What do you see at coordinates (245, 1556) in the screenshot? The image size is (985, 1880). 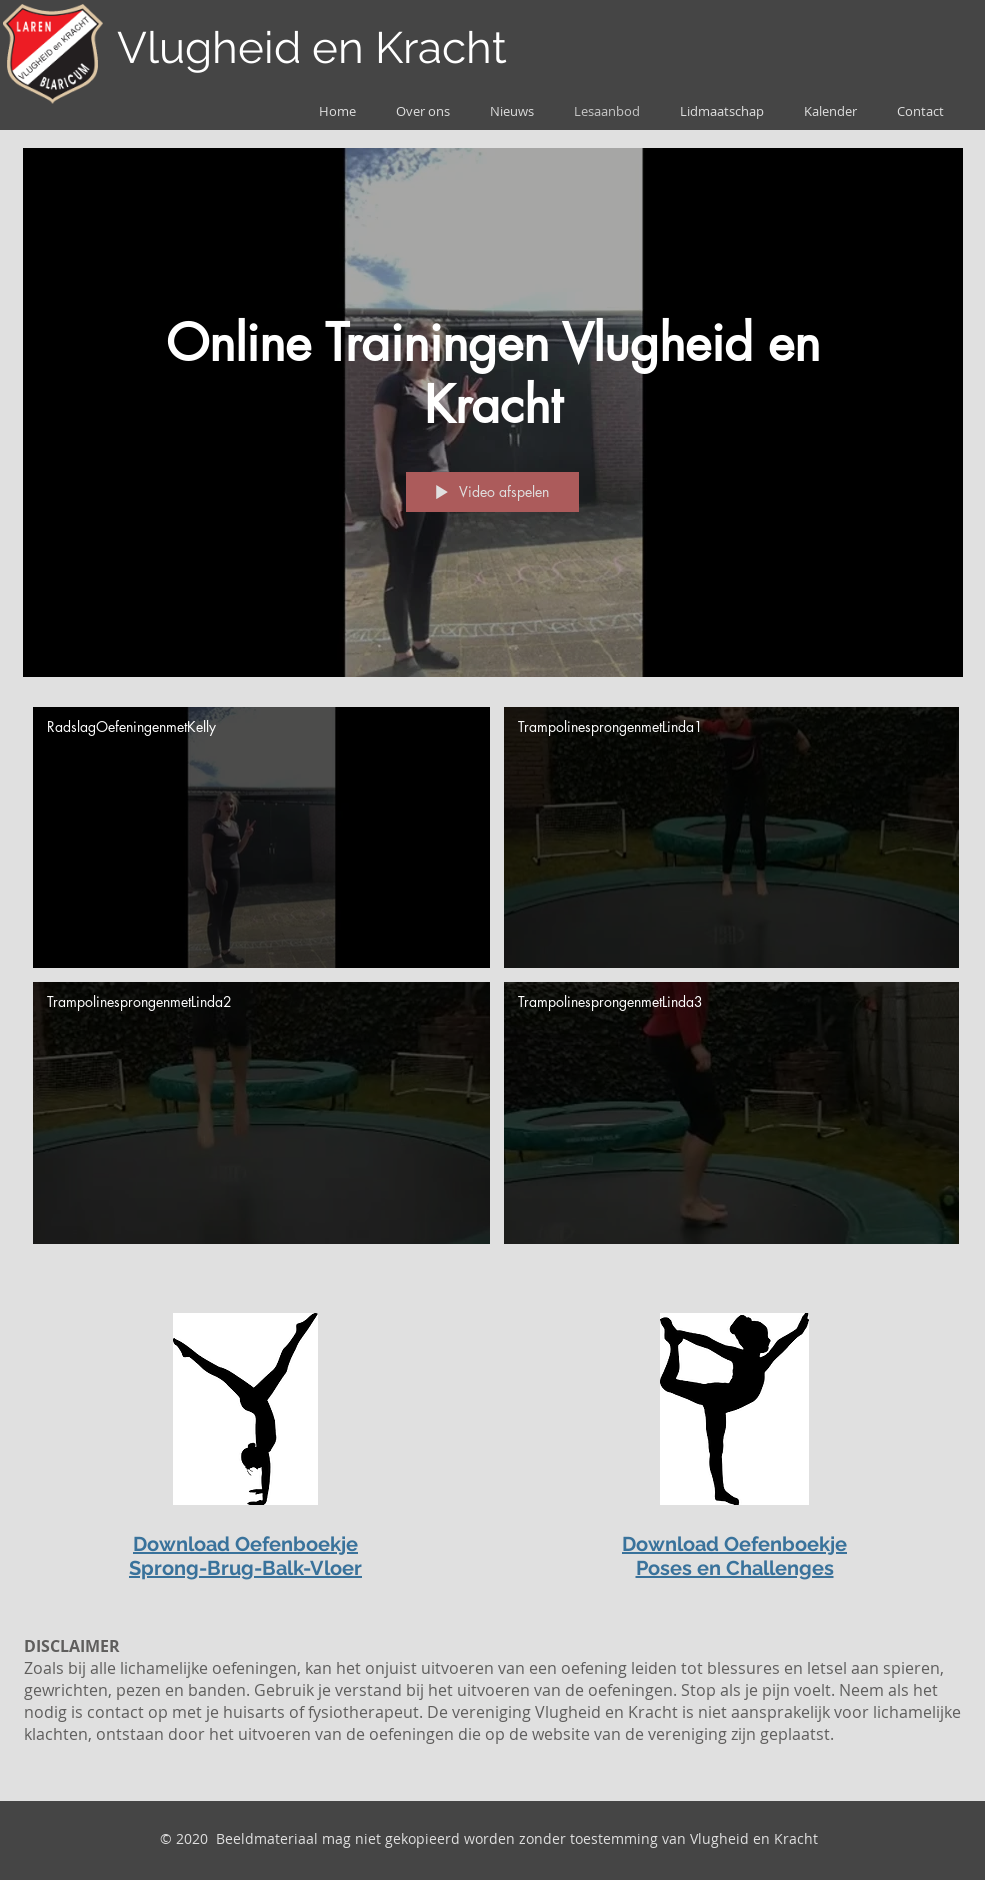 I see `Download Oefenboekje Sprong-Brug-Balk-Vloer` at bounding box center [245, 1556].